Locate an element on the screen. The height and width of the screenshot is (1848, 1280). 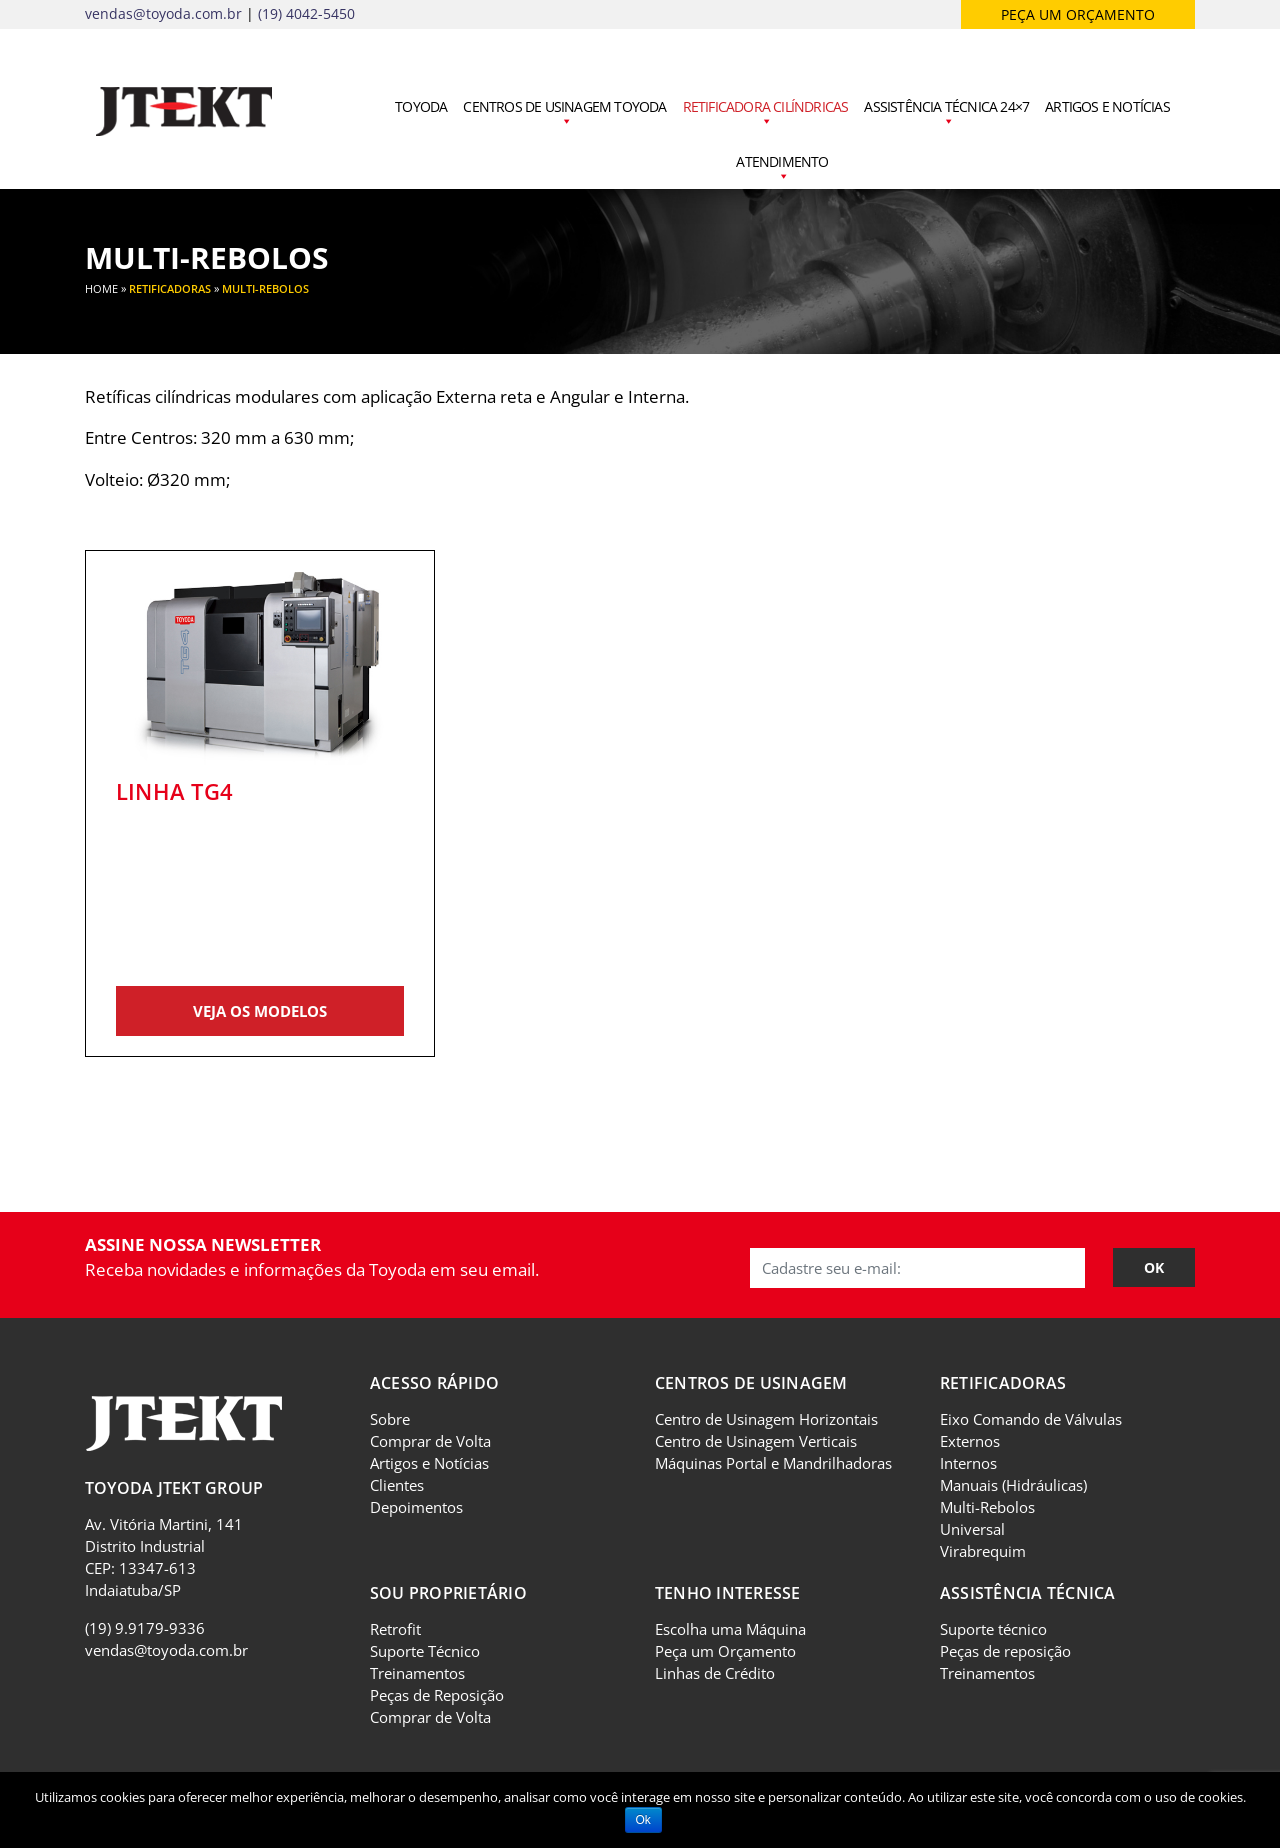
vendas@toyoda.com.br is located at coordinates (163, 13).